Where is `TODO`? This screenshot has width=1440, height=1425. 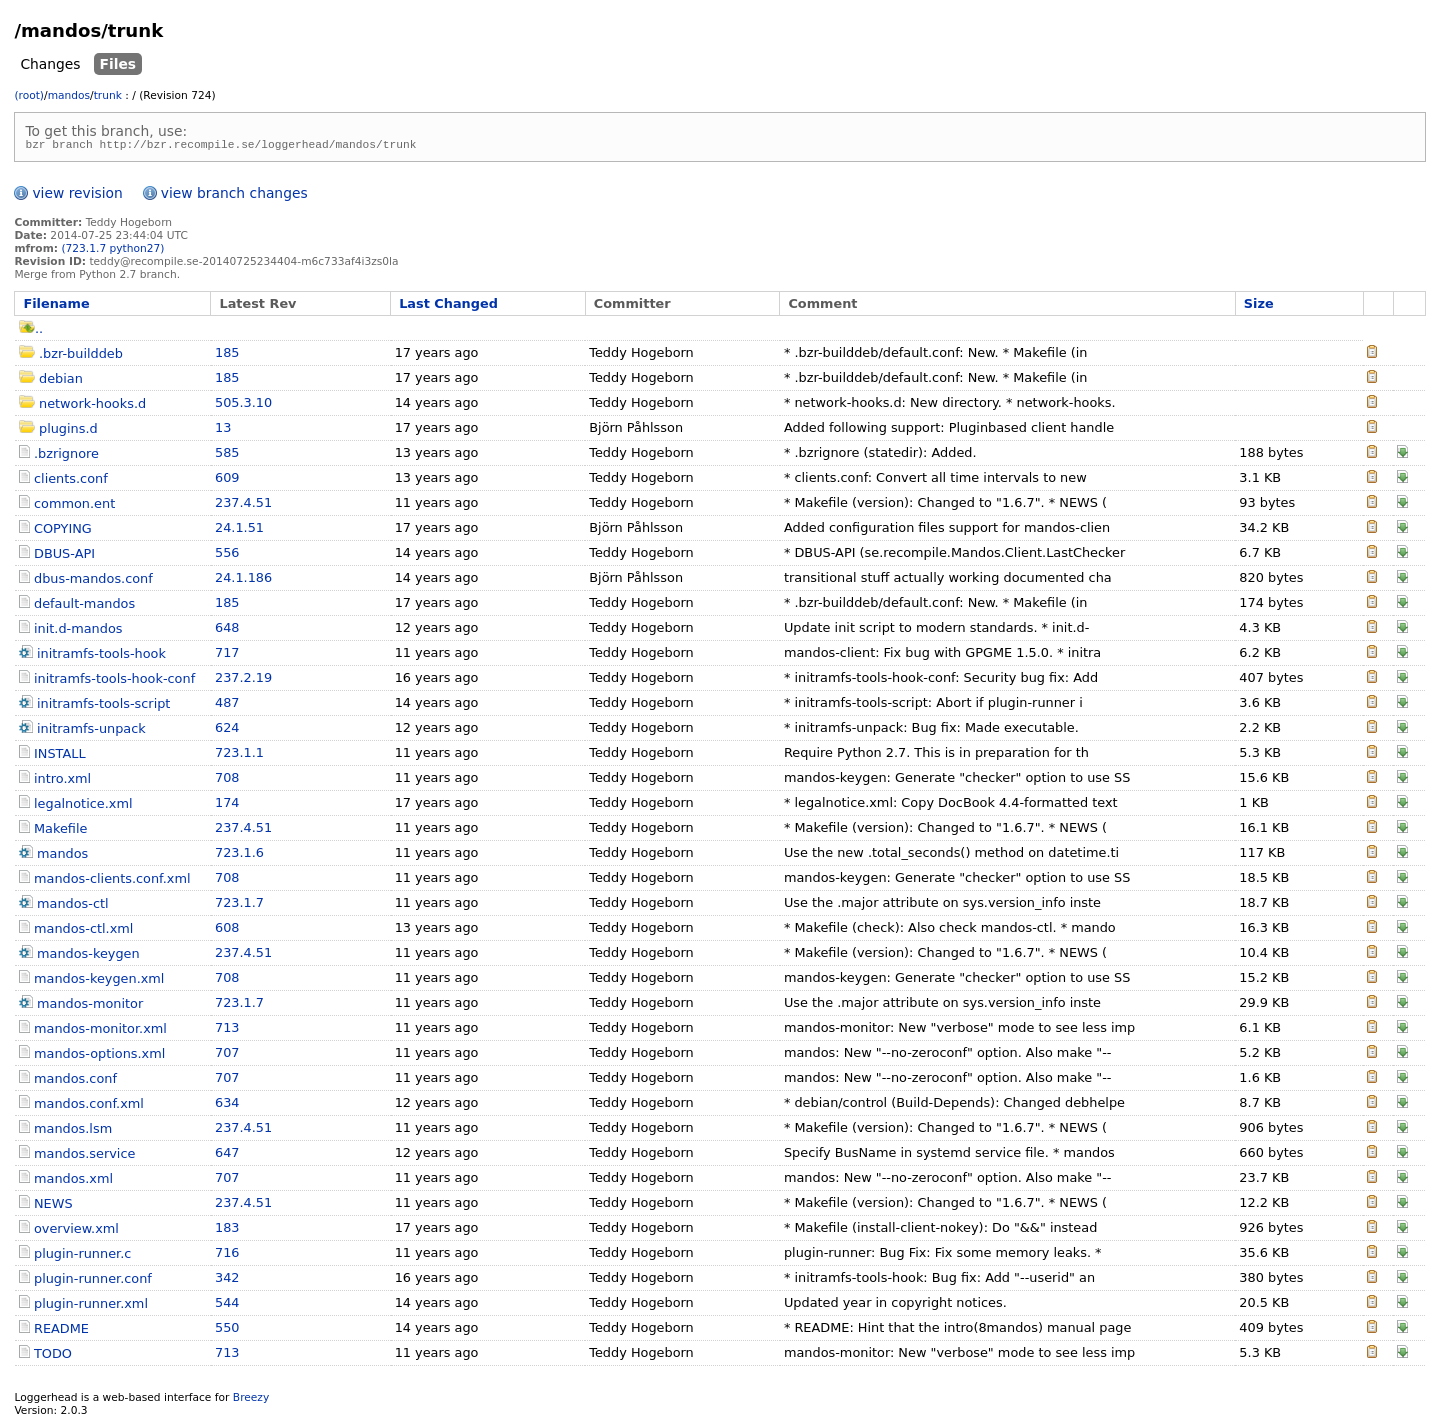 TODO is located at coordinates (53, 1356).